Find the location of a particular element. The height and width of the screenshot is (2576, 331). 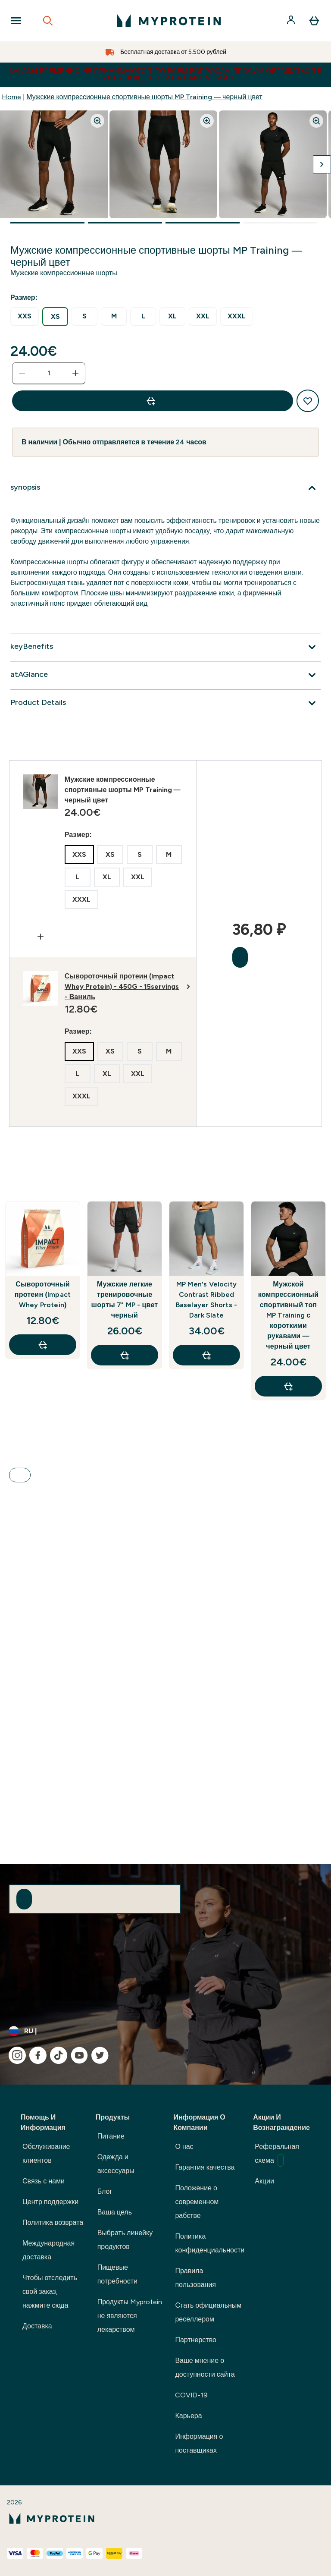

Ваша цель is located at coordinates (114, 2212).